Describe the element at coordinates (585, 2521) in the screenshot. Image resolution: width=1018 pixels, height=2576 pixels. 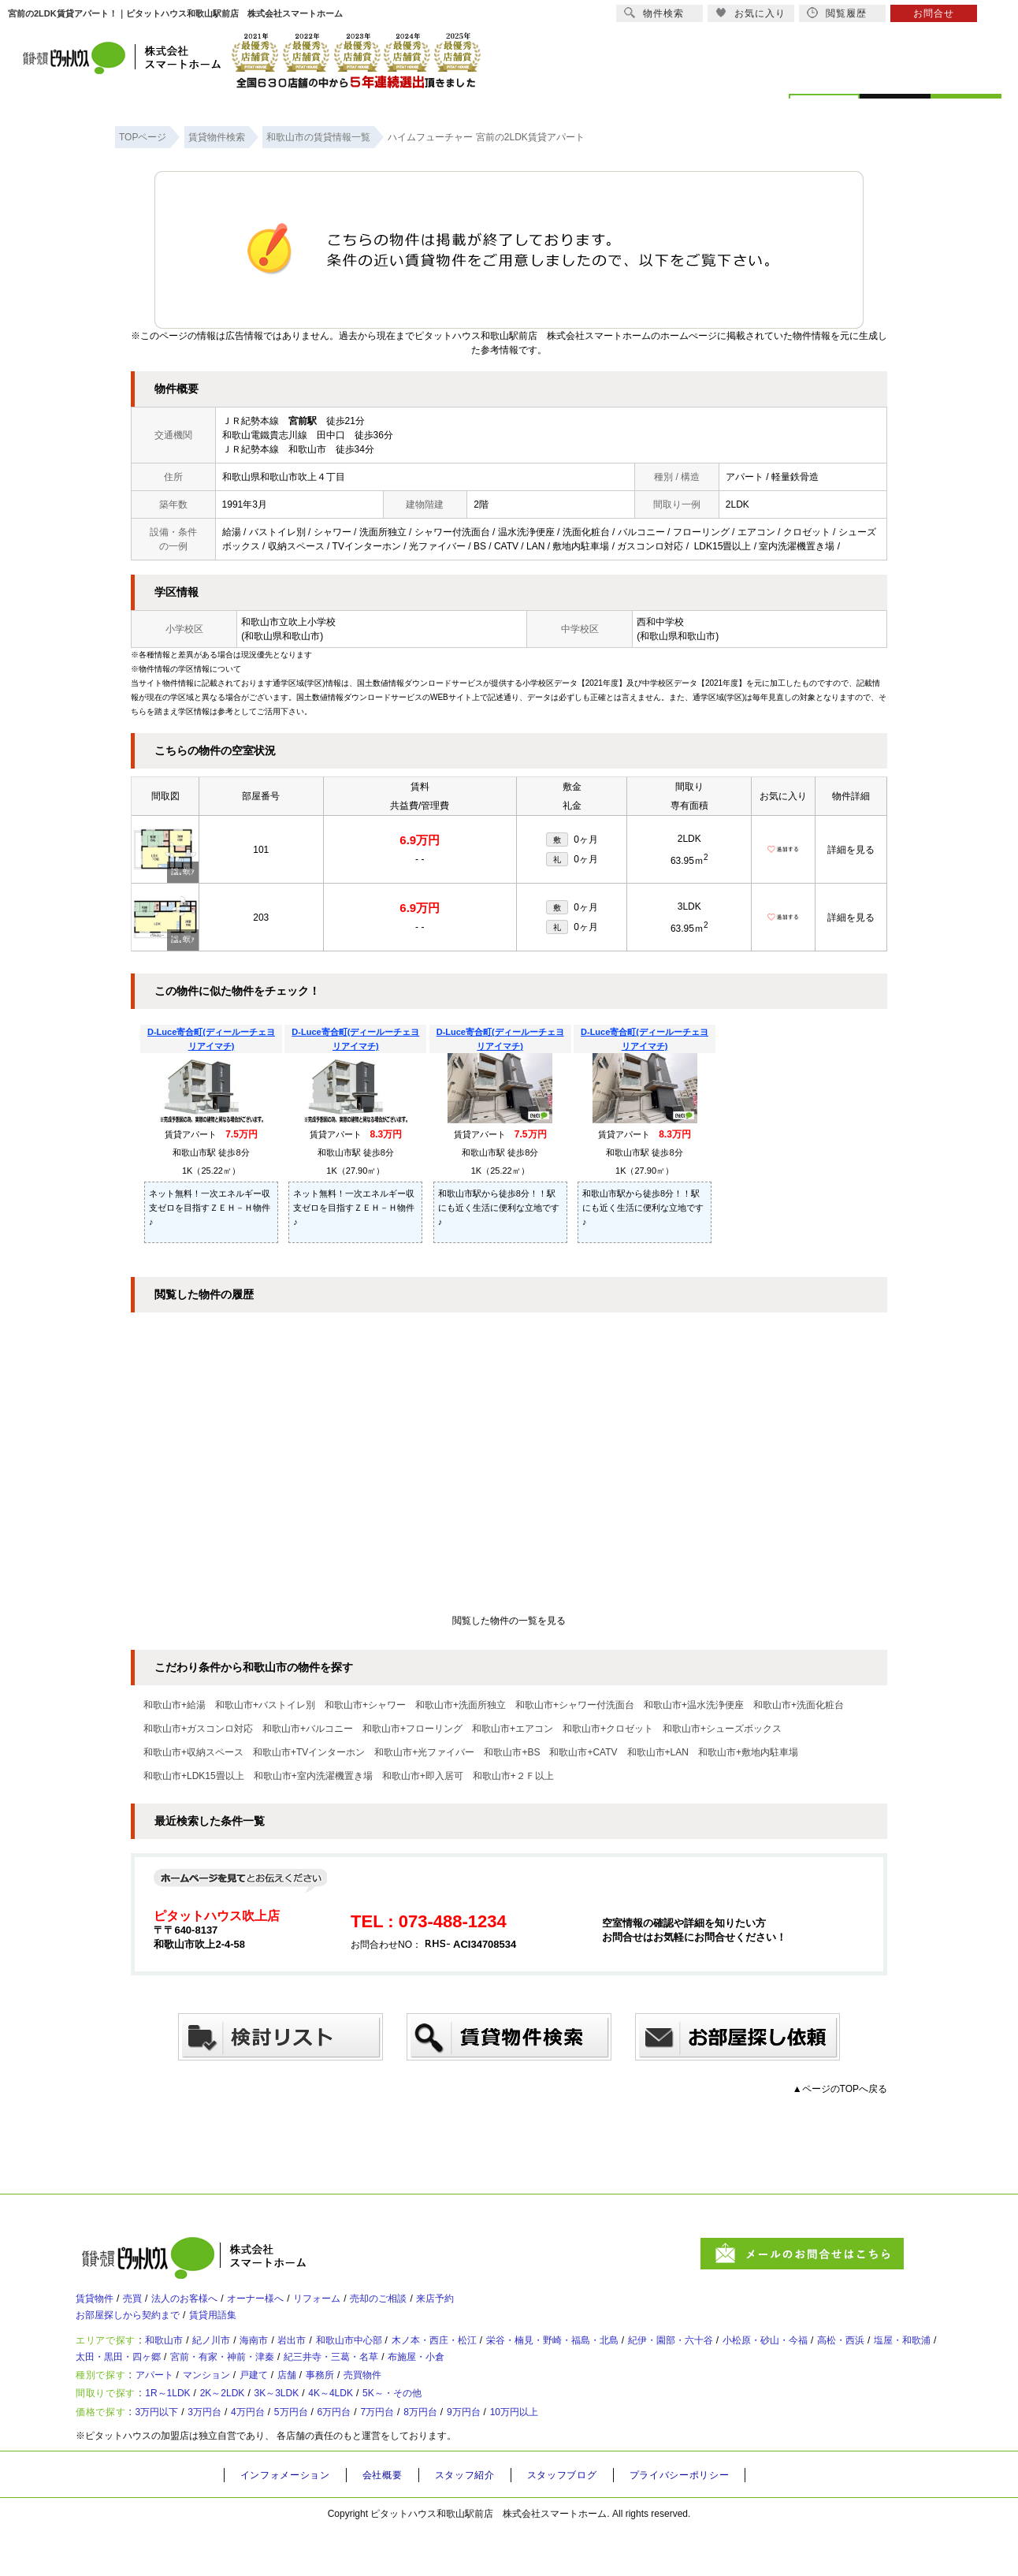
I see `スタッフブログ` at that location.